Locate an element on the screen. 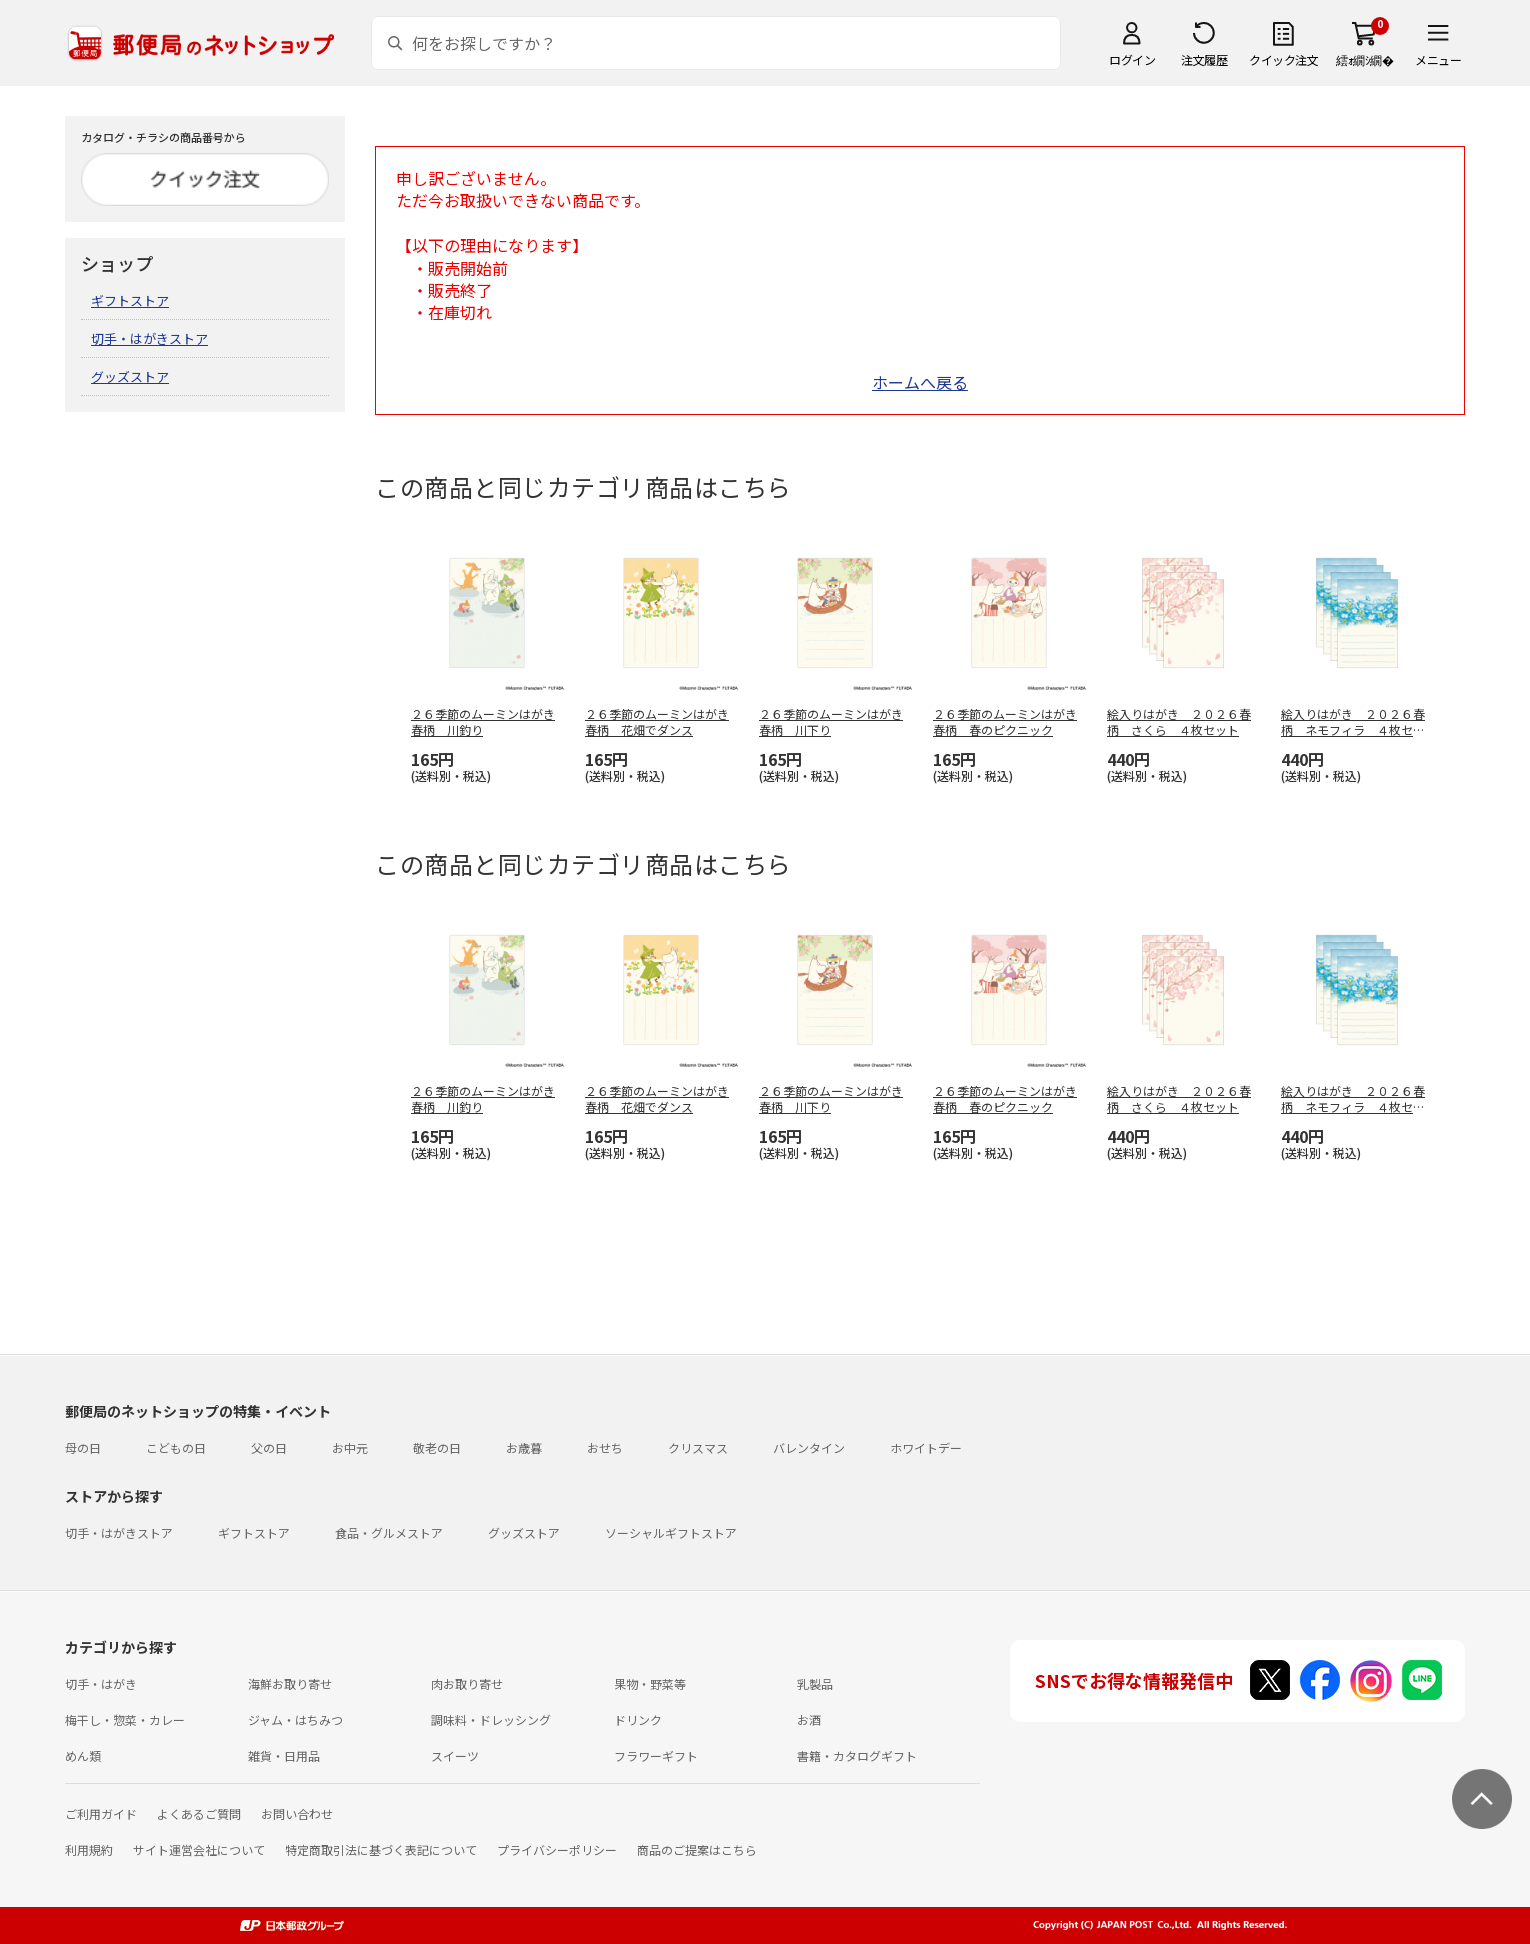  お問い合わせ is located at coordinates (297, 1813).